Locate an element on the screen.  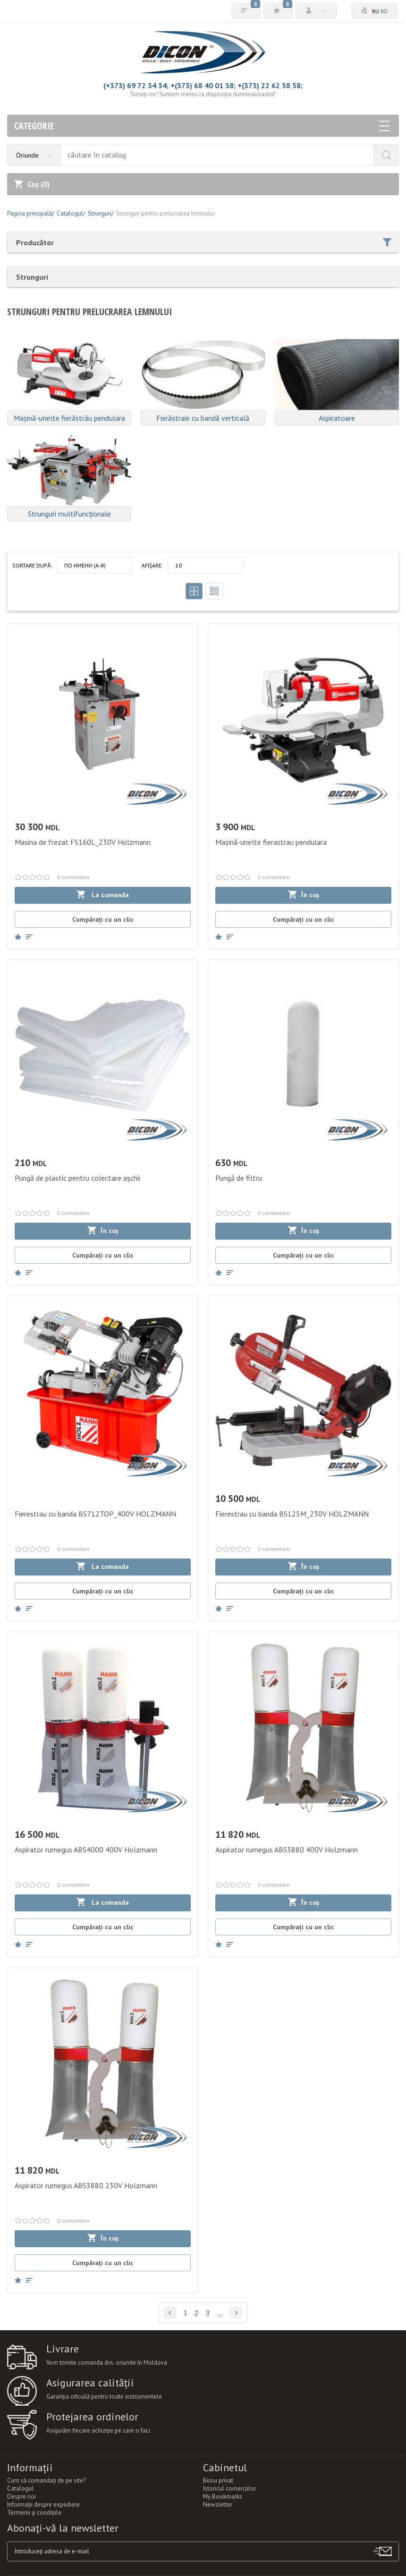
ru is located at coordinates (375, 11).